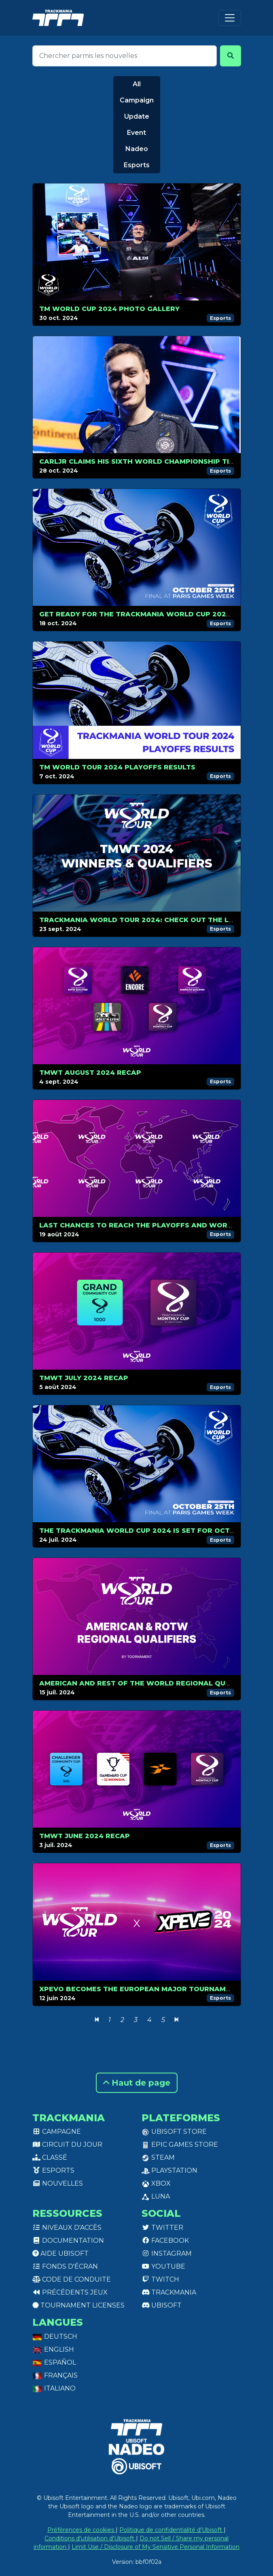 The height and width of the screenshot is (2576, 273). I want to click on TMWT JULY 2024 RECAP, so click(83, 1378).